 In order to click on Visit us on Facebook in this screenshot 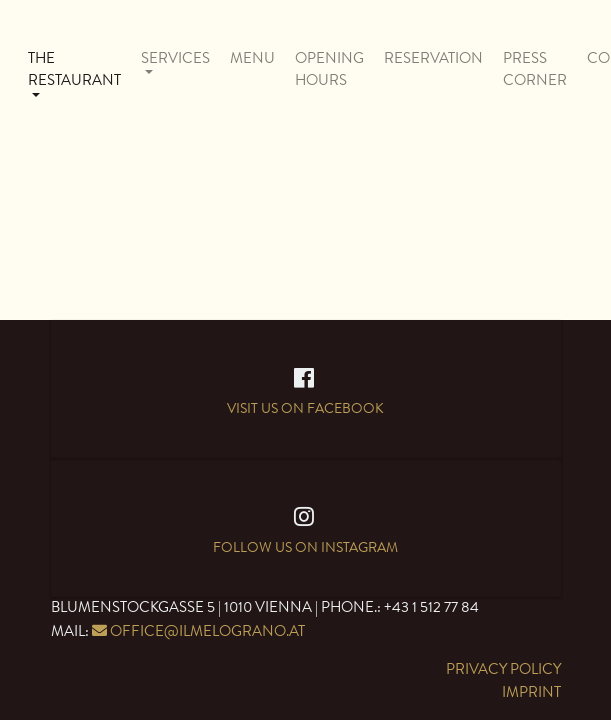, I will do `click(306, 403)`.